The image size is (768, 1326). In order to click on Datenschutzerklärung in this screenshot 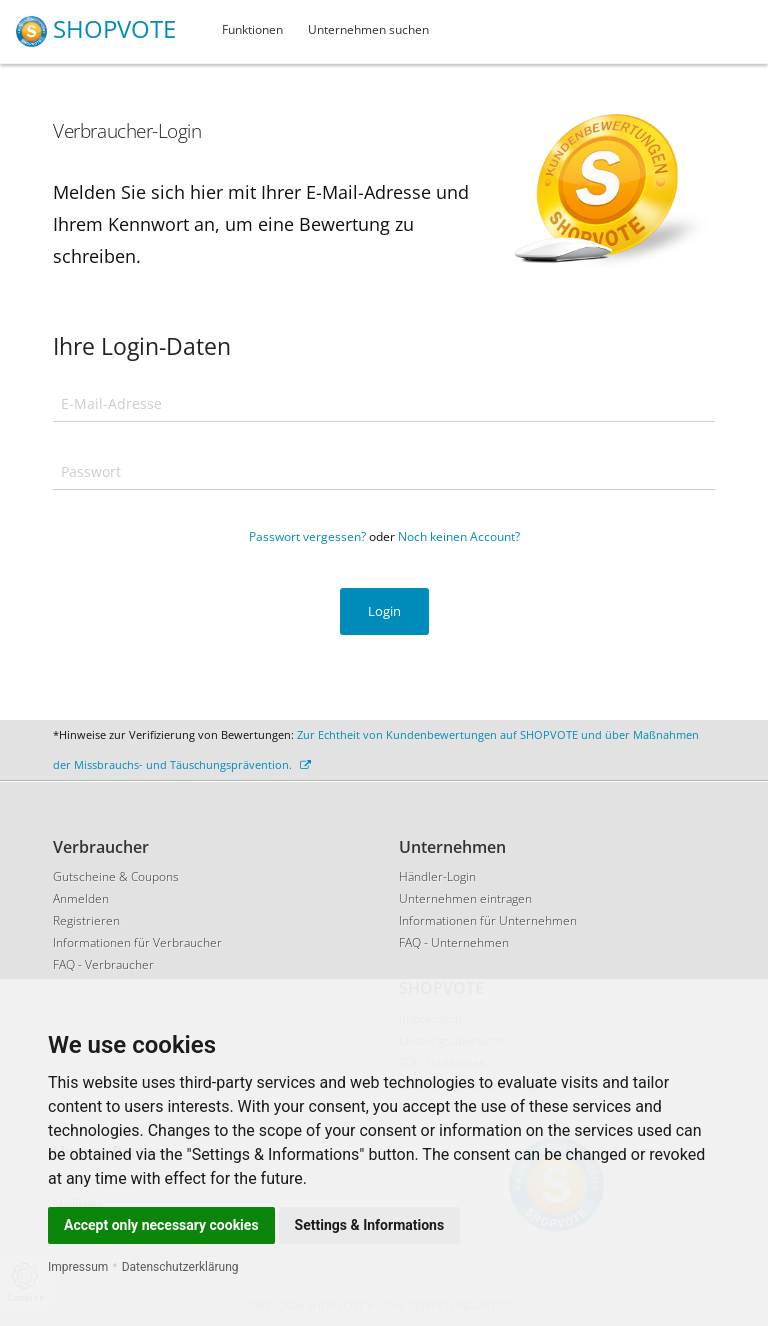, I will do `click(180, 1267)`.